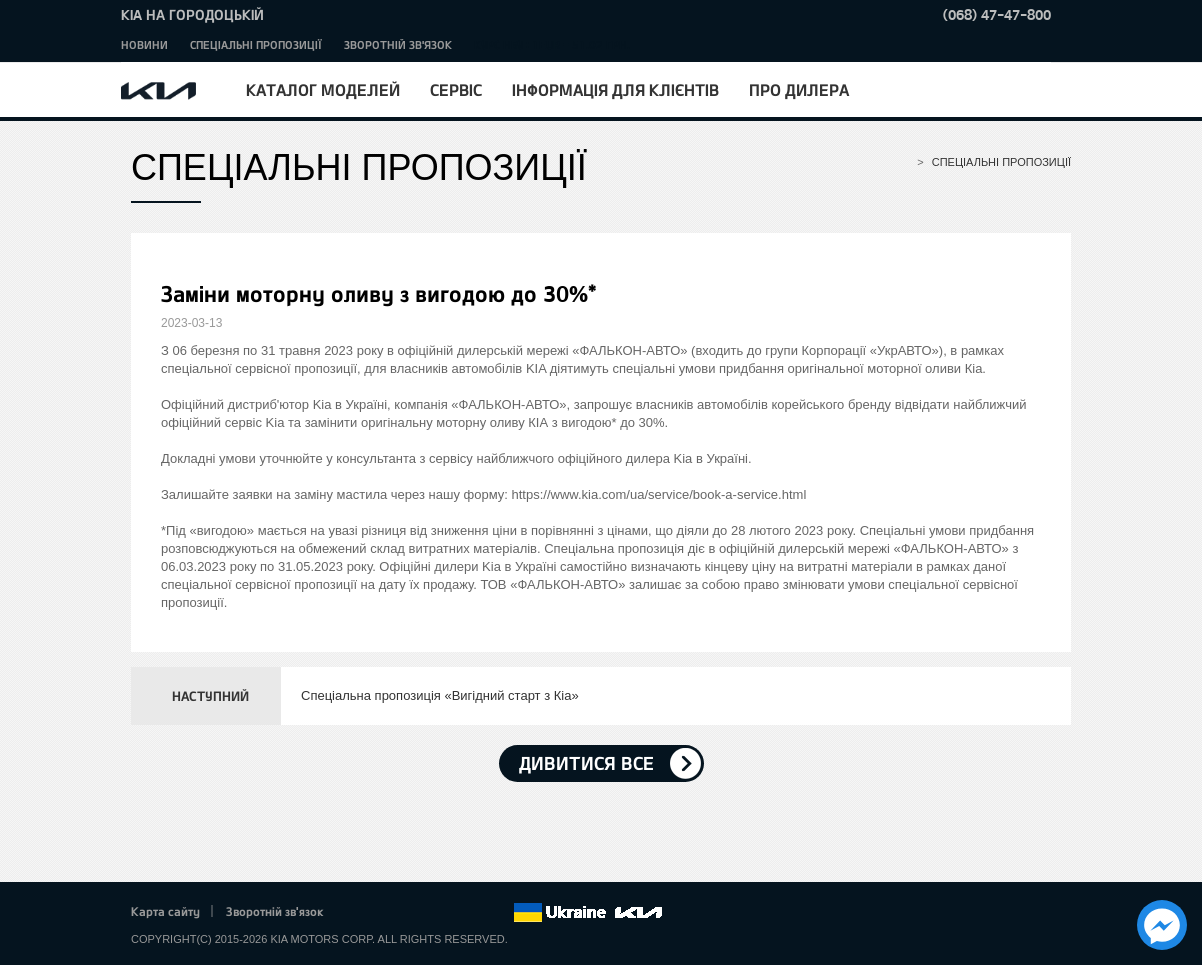 The width and height of the screenshot is (1202, 965). Describe the element at coordinates (470, 913) in the screenshot. I see `Instagram` at that location.